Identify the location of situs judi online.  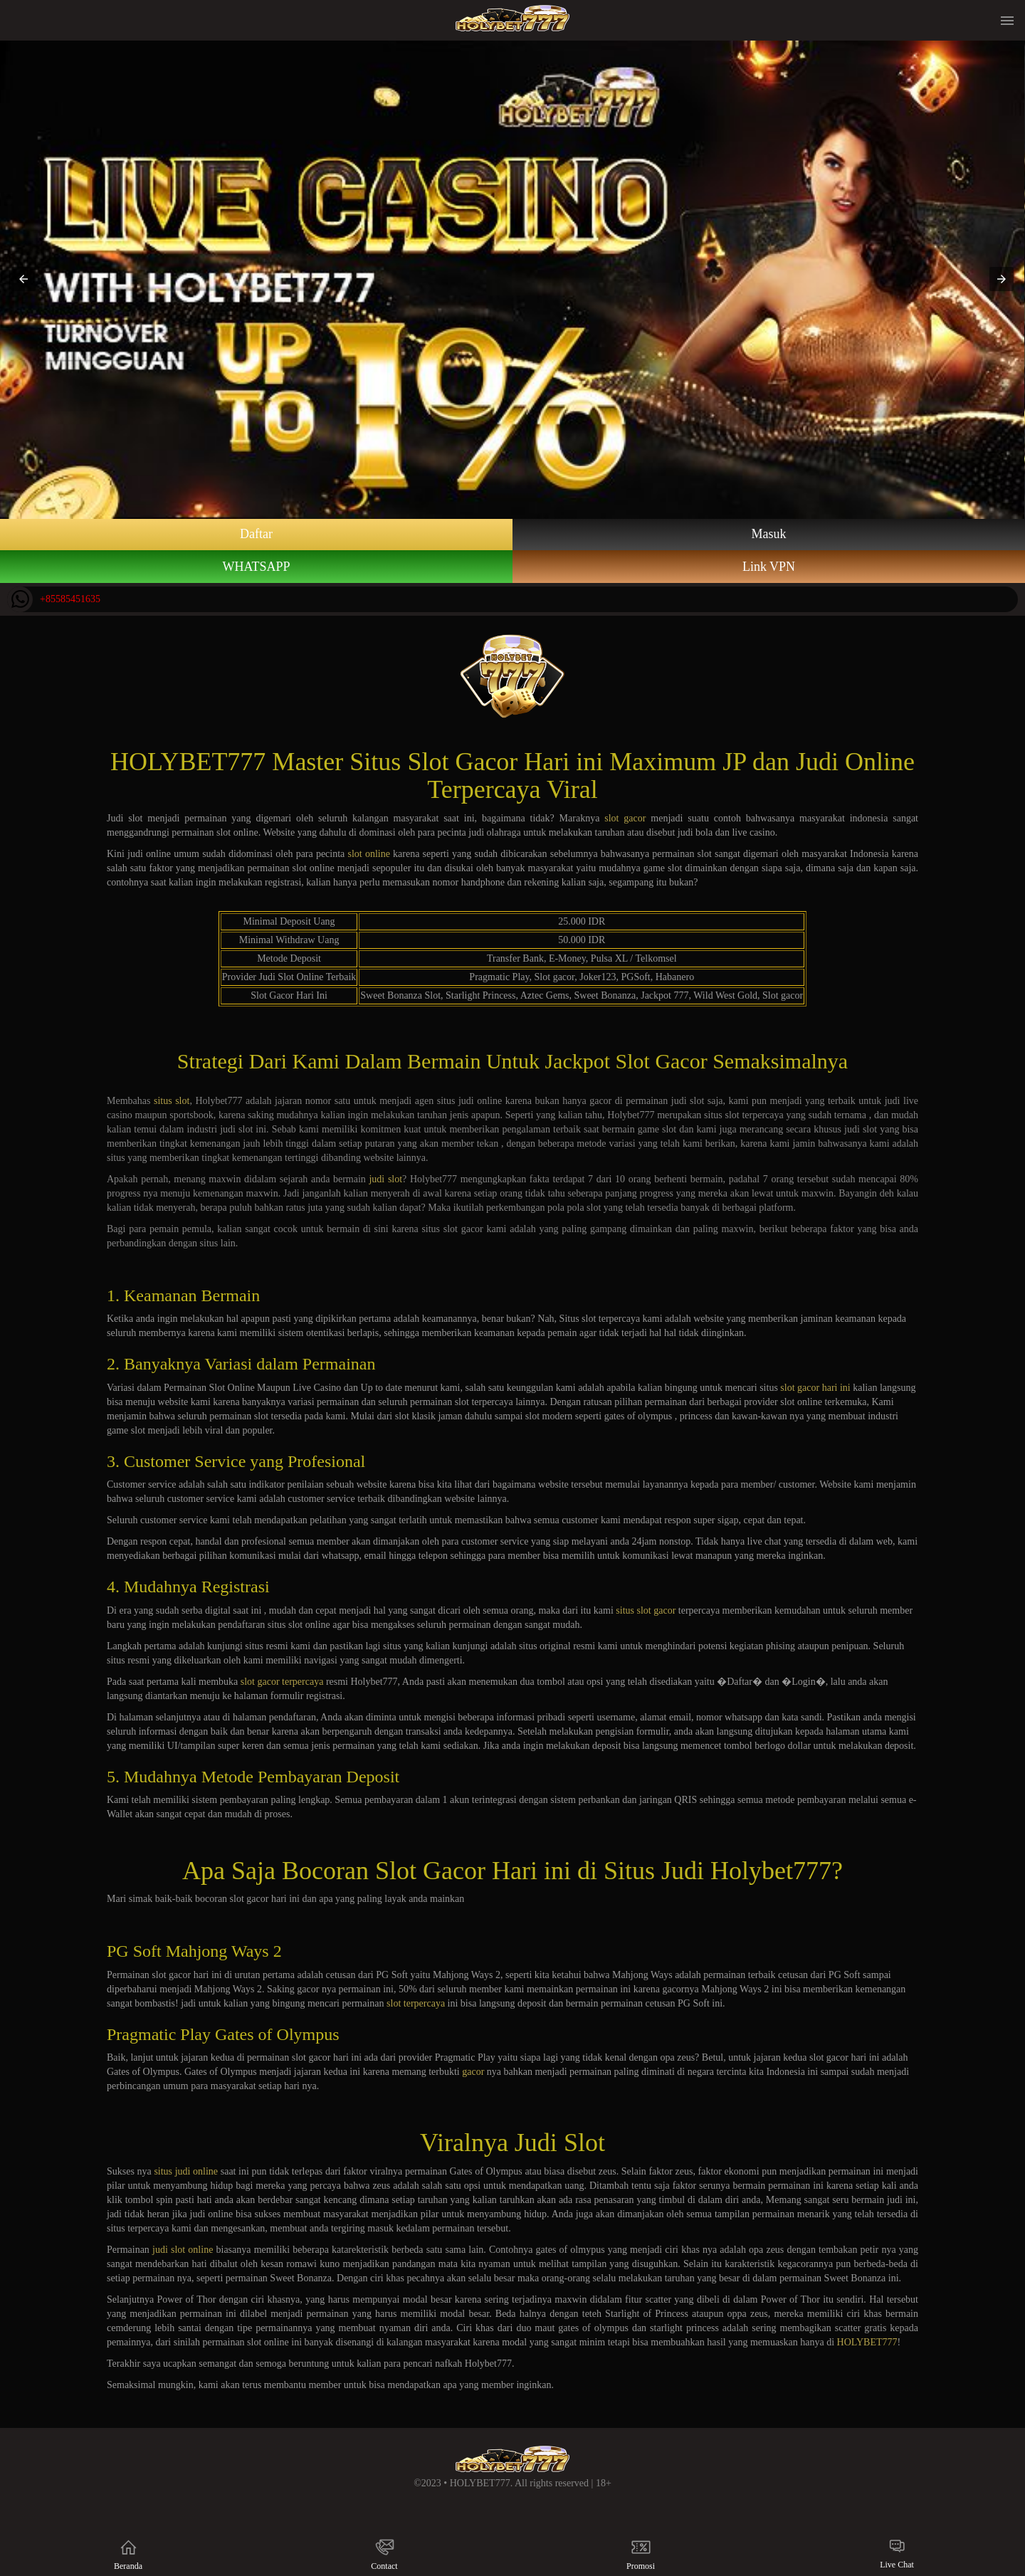
(186, 2171).